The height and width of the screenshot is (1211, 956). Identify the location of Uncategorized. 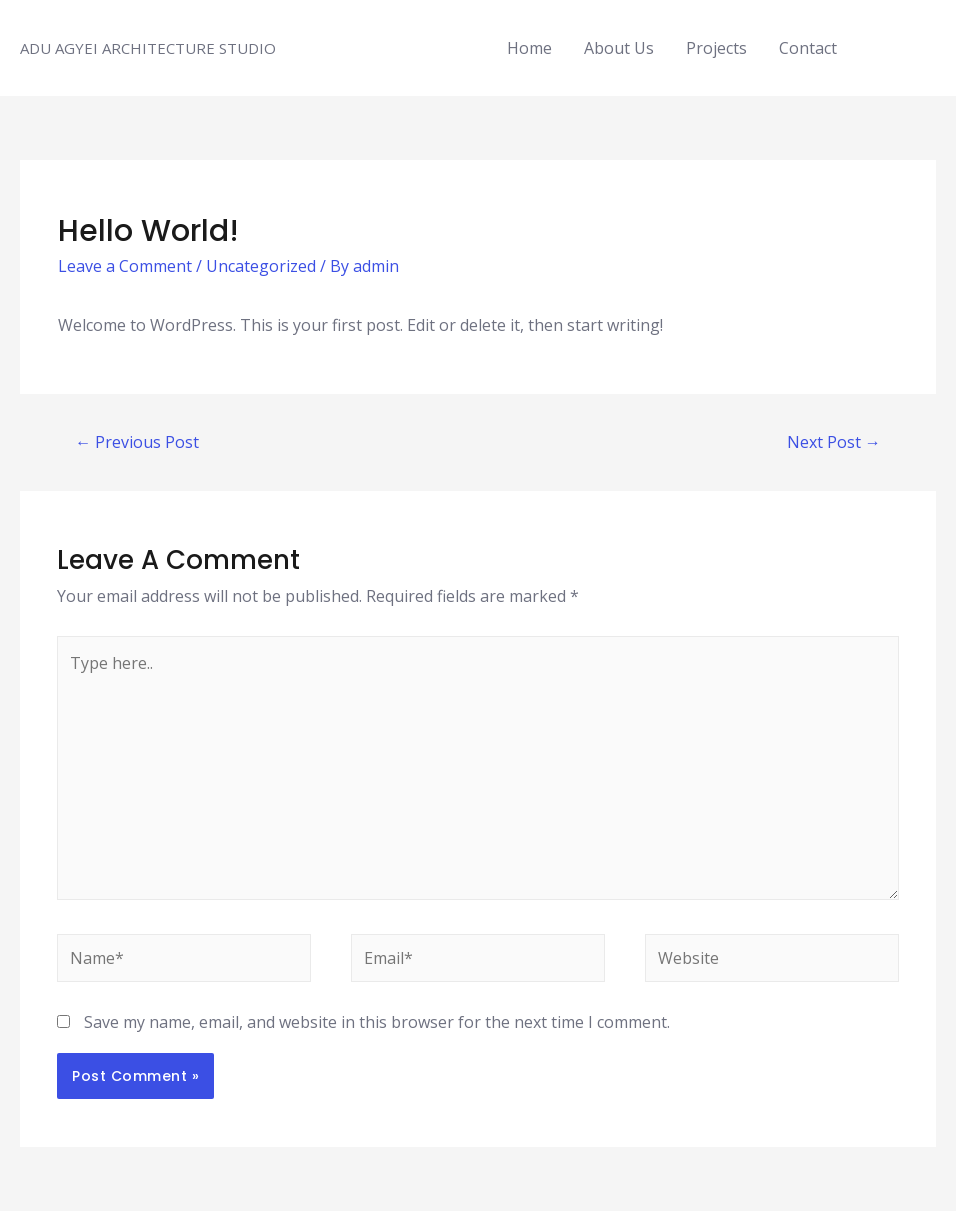
(261, 266).